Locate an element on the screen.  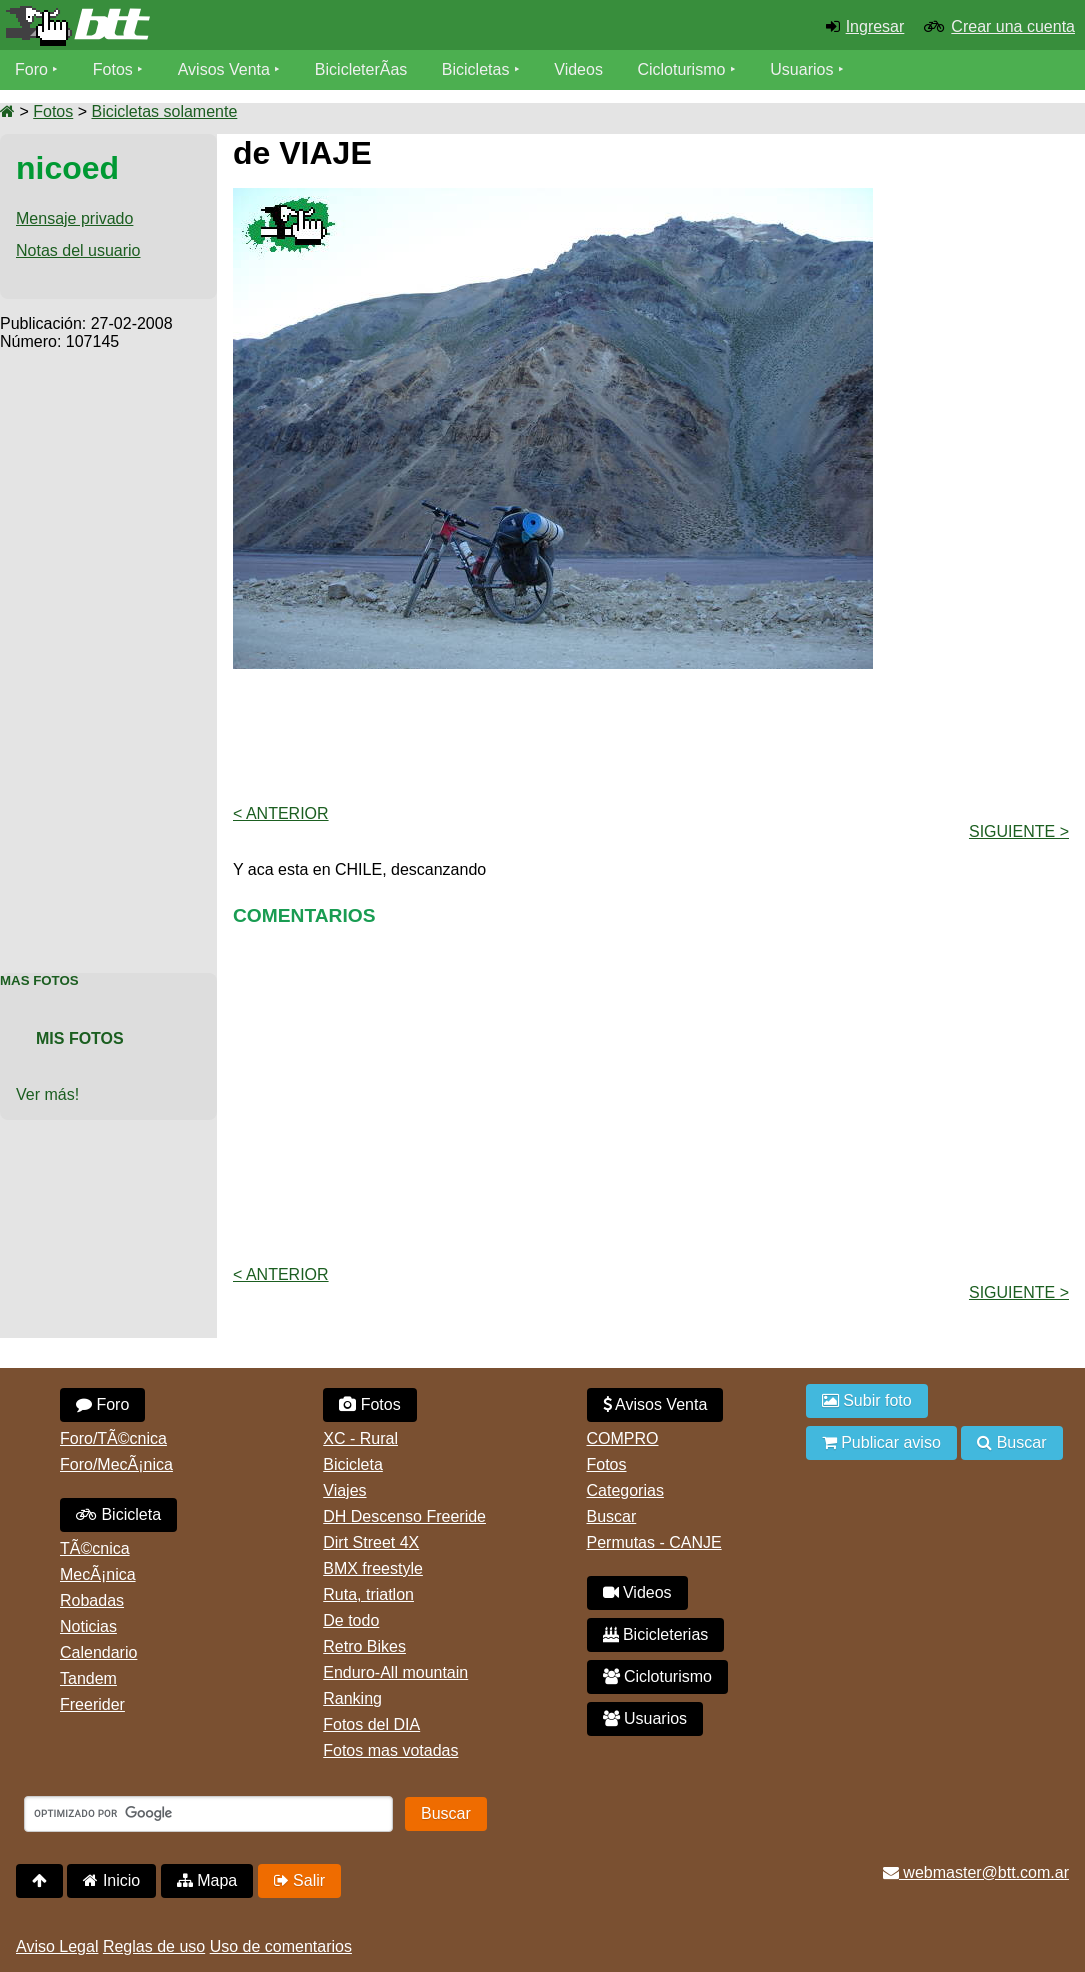
Foro/TÃ©cnica is located at coordinates (113, 1438).